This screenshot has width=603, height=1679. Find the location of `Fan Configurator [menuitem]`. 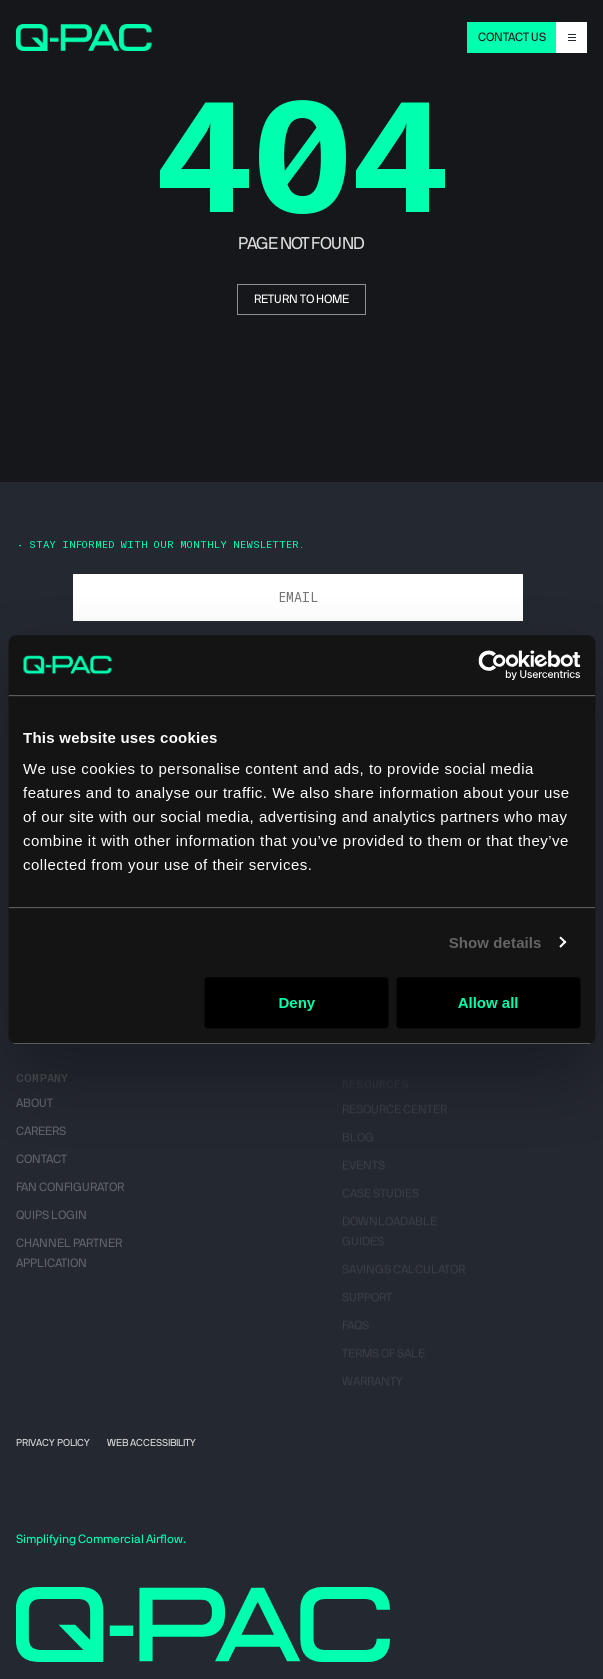

Fan Configurator [menuitem] is located at coordinates (70, 1195).